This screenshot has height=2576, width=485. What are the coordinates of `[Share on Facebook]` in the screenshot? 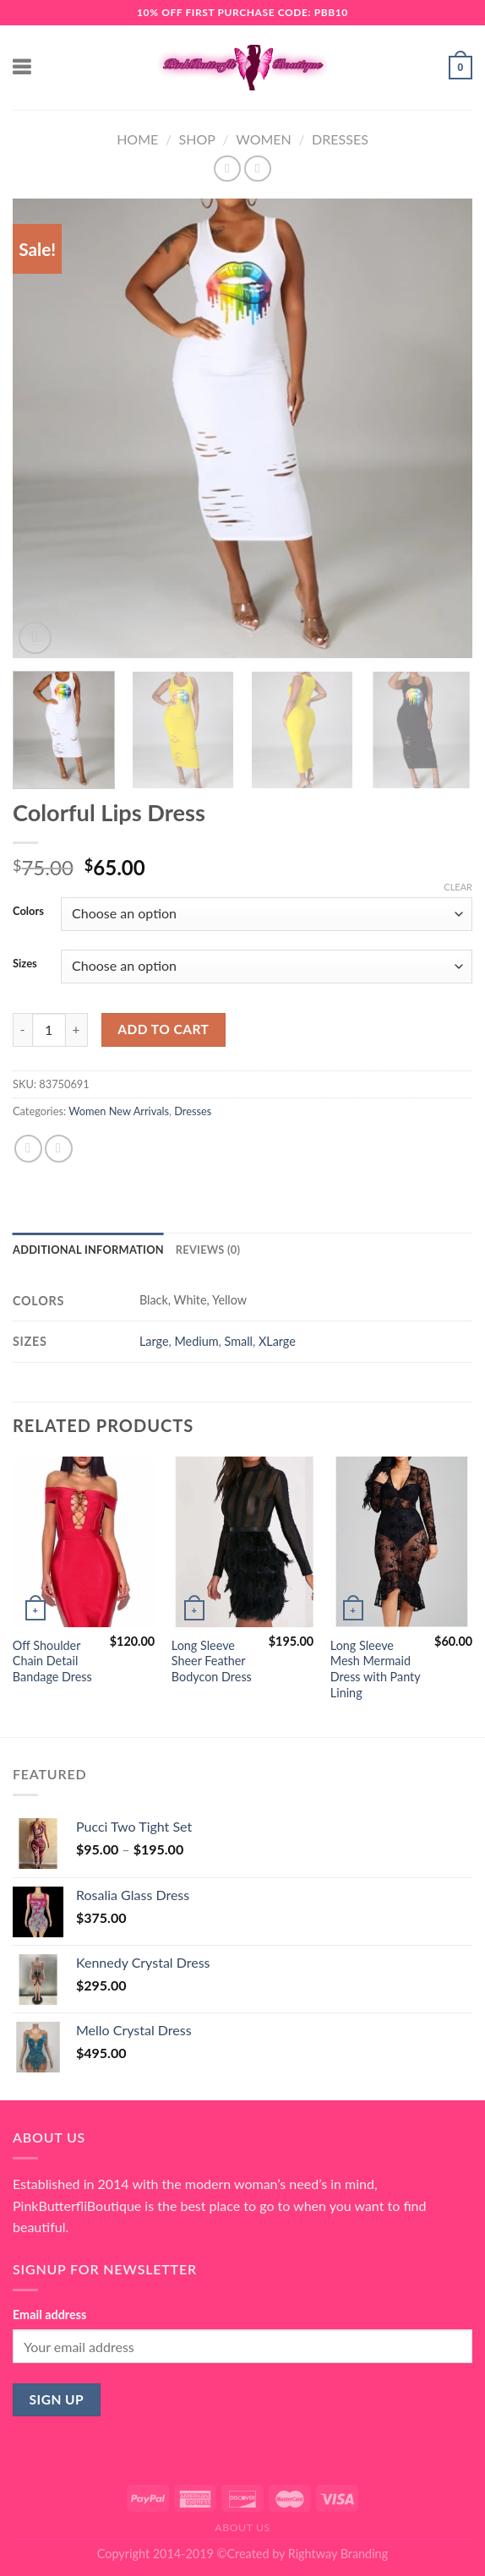 It's located at (28, 1149).